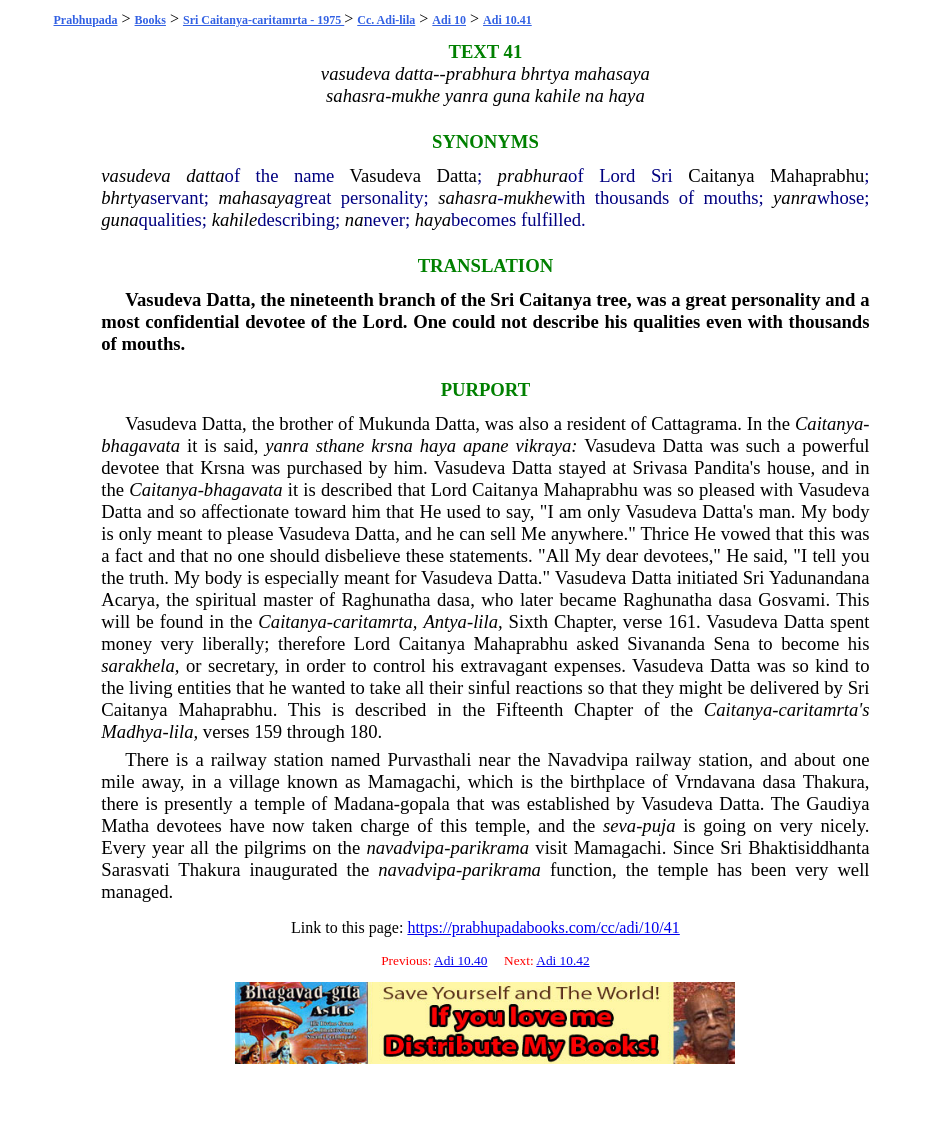 The width and height of the screenshot is (926, 1125). What do you see at coordinates (354, 219) in the screenshot?
I see `na` at bounding box center [354, 219].